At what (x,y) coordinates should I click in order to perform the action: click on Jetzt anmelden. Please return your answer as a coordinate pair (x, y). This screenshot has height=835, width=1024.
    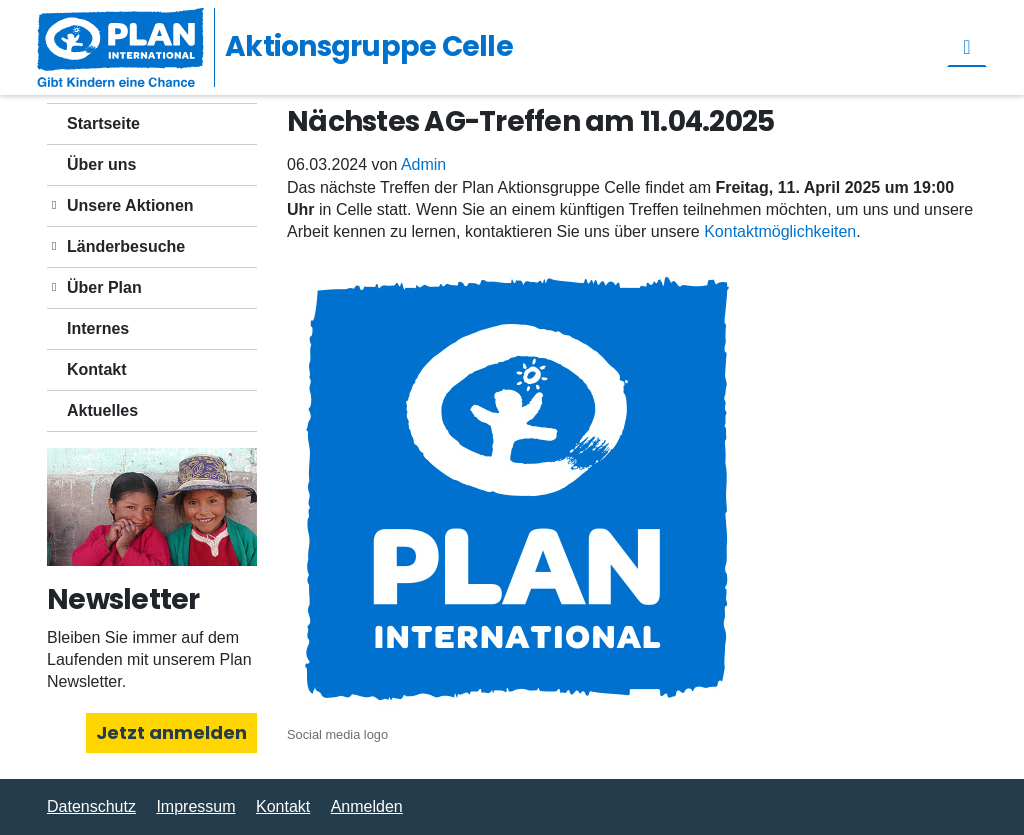
    Looking at the image, I should click on (171, 732).